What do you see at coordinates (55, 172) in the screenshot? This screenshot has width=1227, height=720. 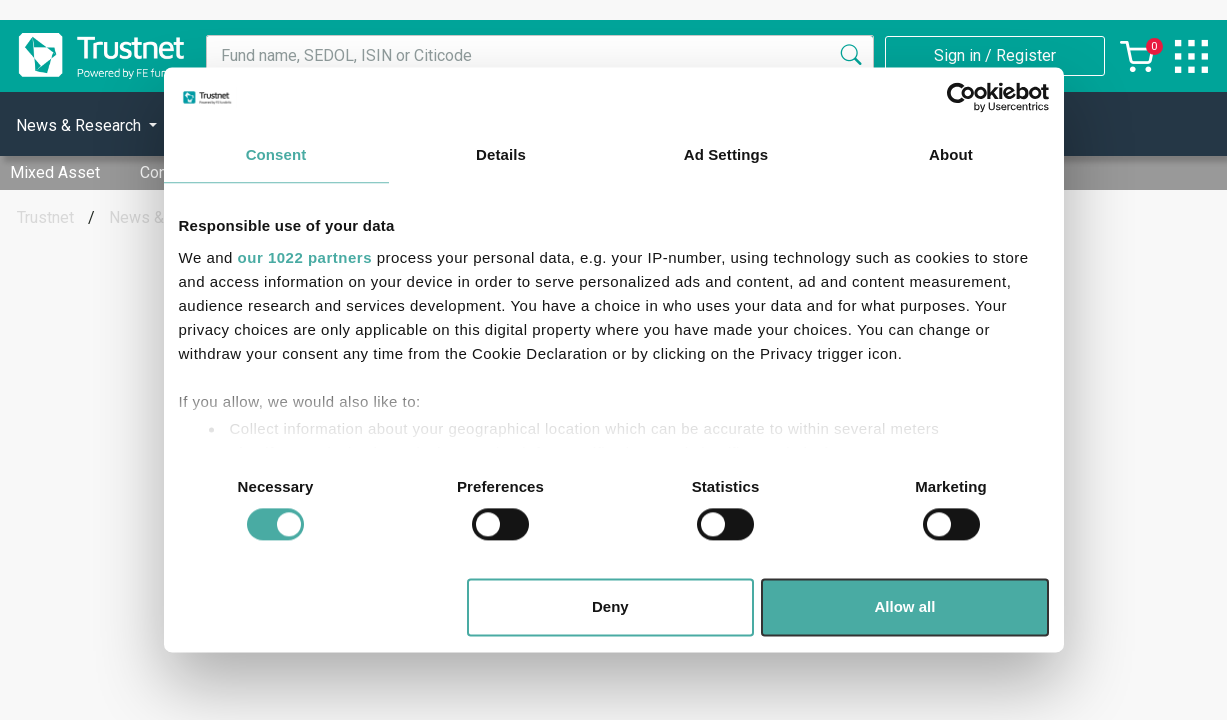 I see `Mixed Asset` at bounding box center [55, 172].